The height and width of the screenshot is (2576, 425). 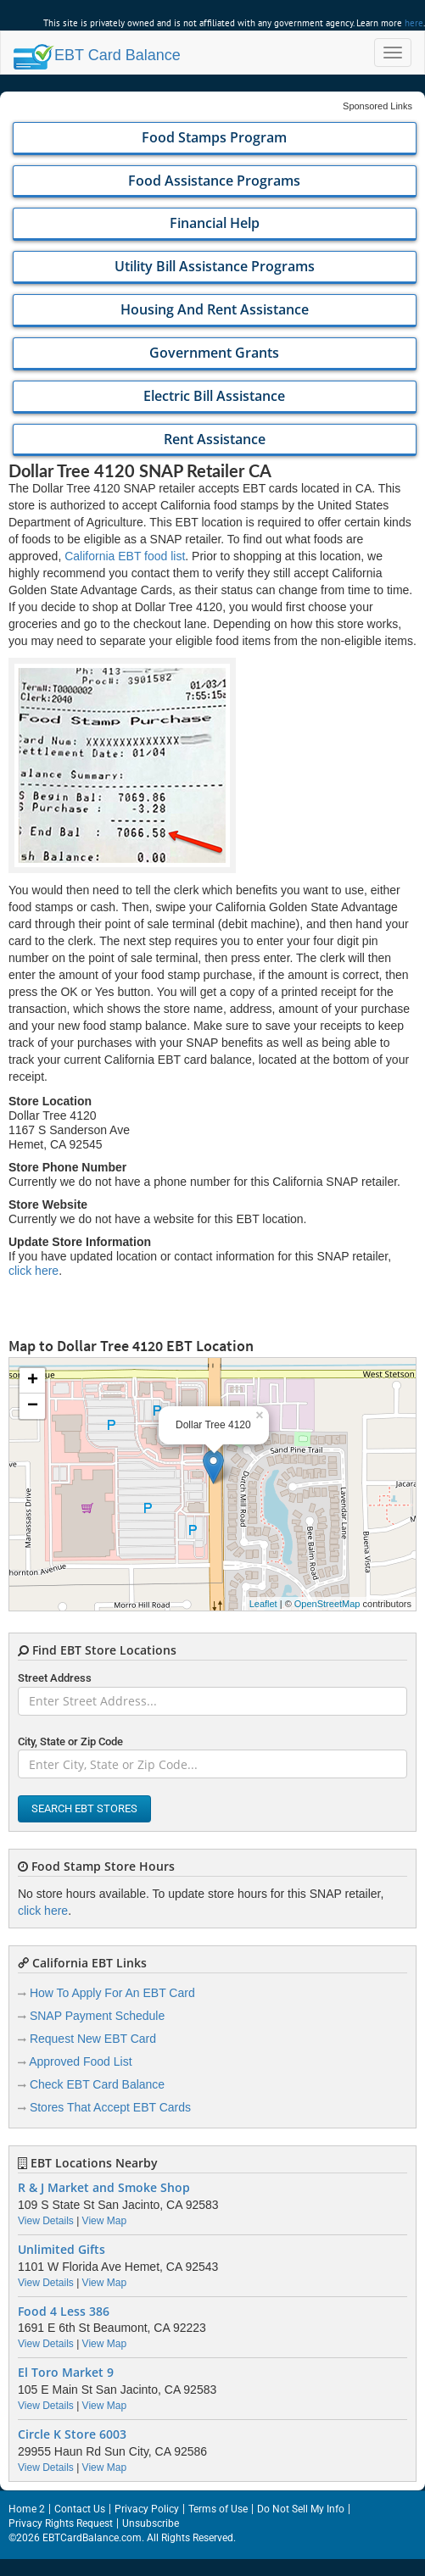 What do you see at coordinates (104, 2187) in the screenshot?
I see `R & J Market and Smoke Shop` at bounding box center [104, 2187].